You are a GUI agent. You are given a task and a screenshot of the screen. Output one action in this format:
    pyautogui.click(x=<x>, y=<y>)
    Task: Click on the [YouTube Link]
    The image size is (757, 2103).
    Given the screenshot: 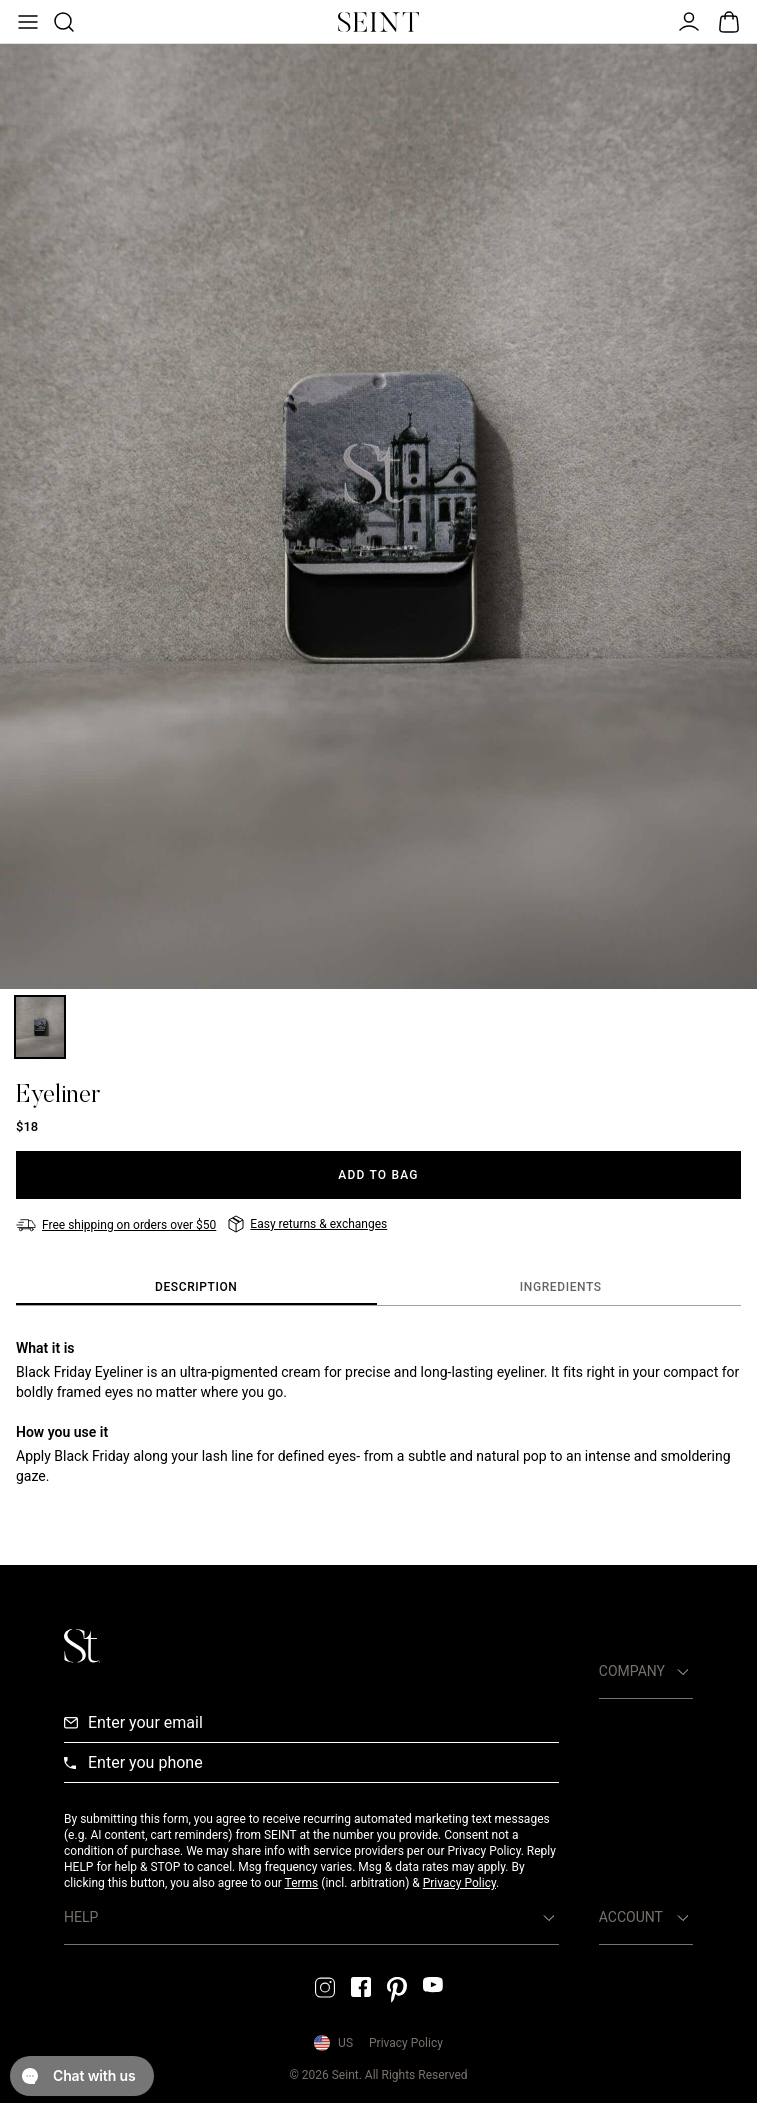 What is the action you would take?
    pyautogui.click(x=433, y=1984)
    